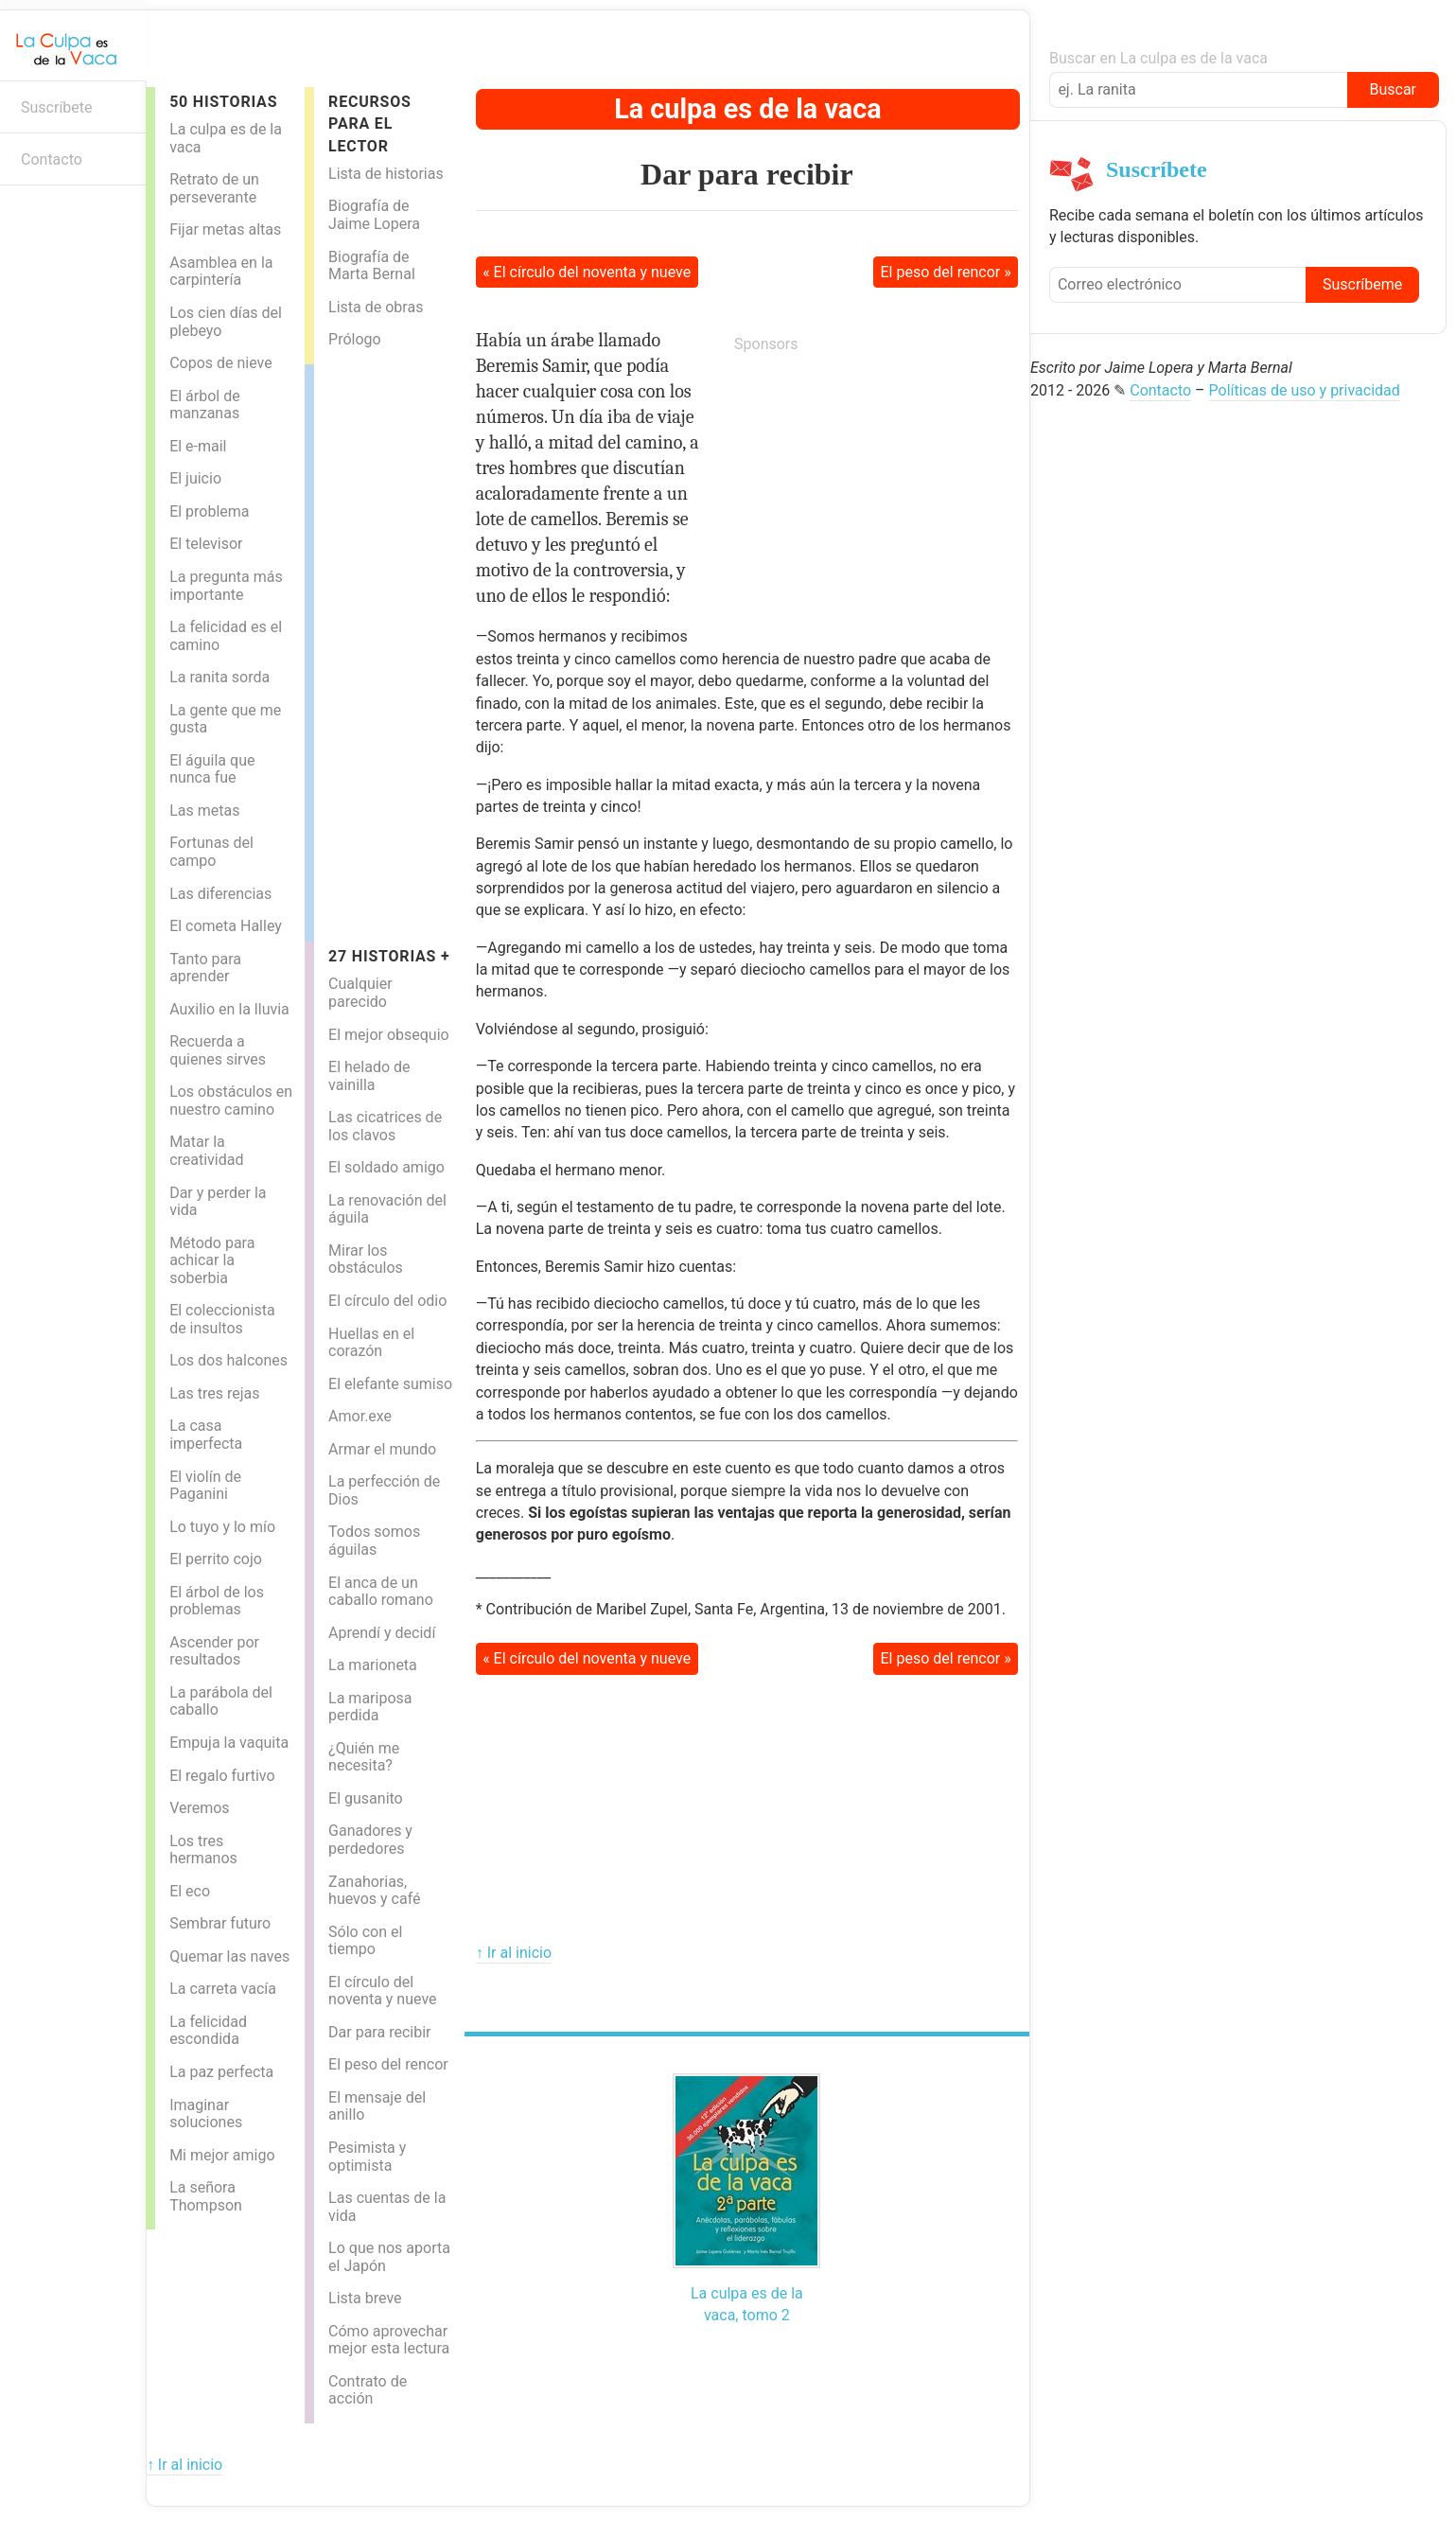 This screenshot has width=1456, height=2537. What do you see at coordinates (365, 1941) in the screenshot?
I see `Sólo con el tiempo` at bounding box center [365, 1941].